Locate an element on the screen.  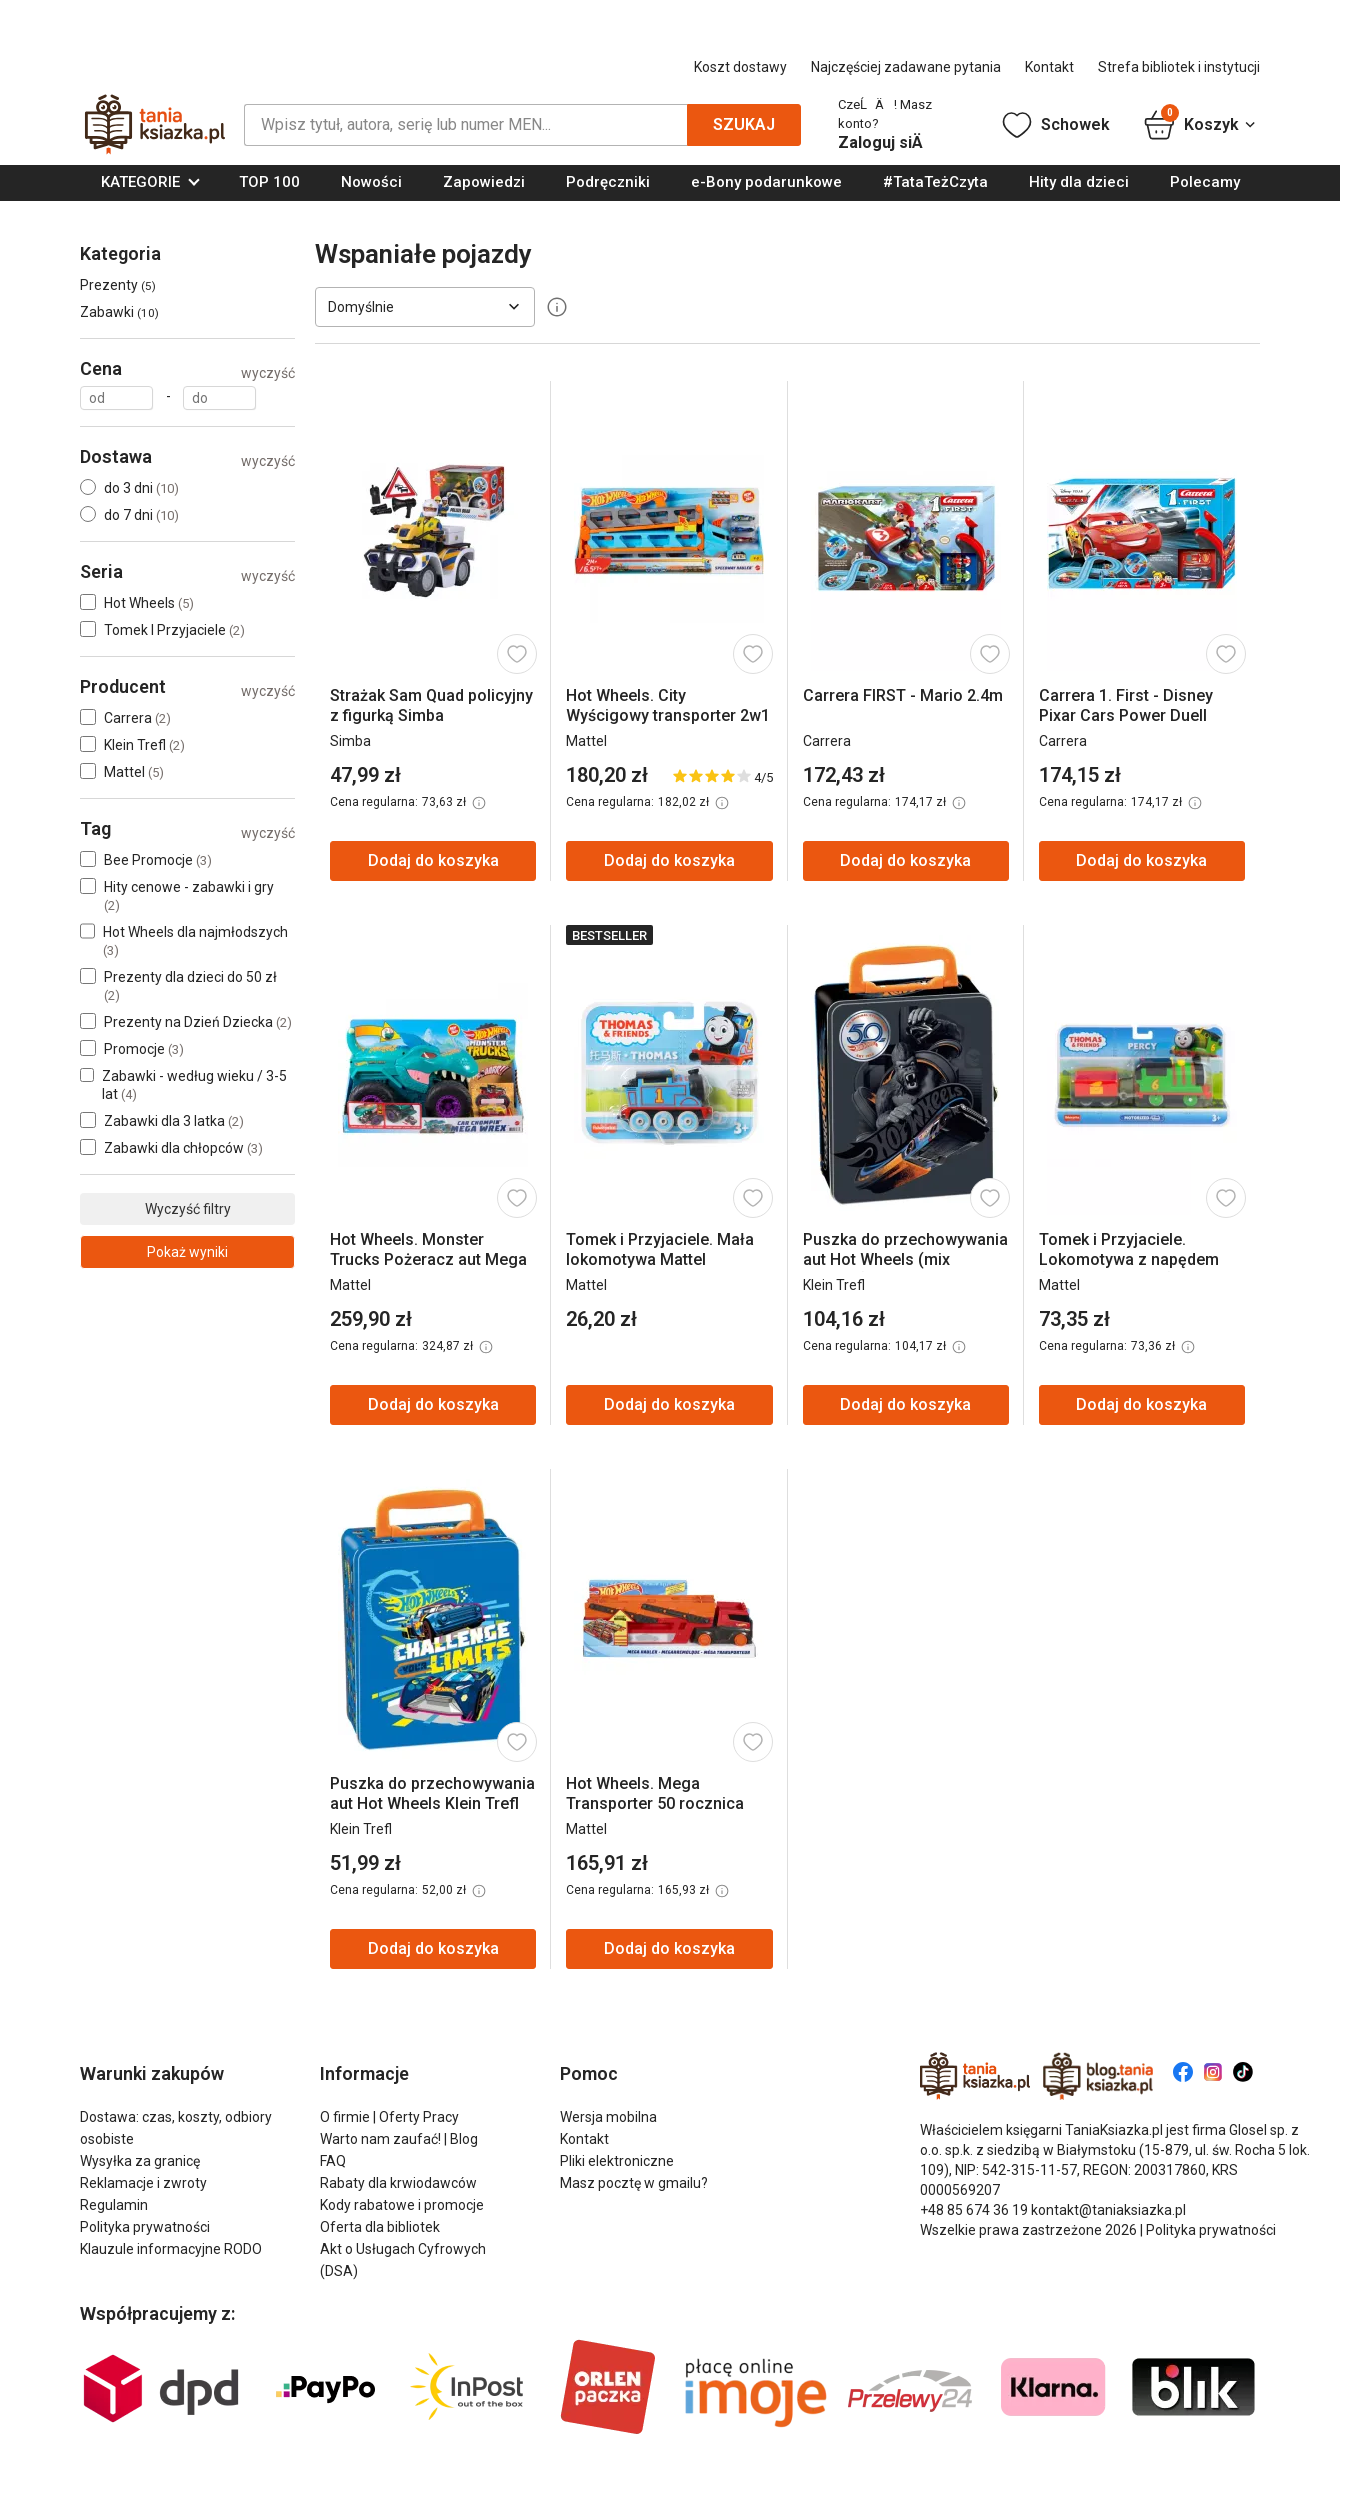
Koszt dostawy is located at coordinates (740, 67).